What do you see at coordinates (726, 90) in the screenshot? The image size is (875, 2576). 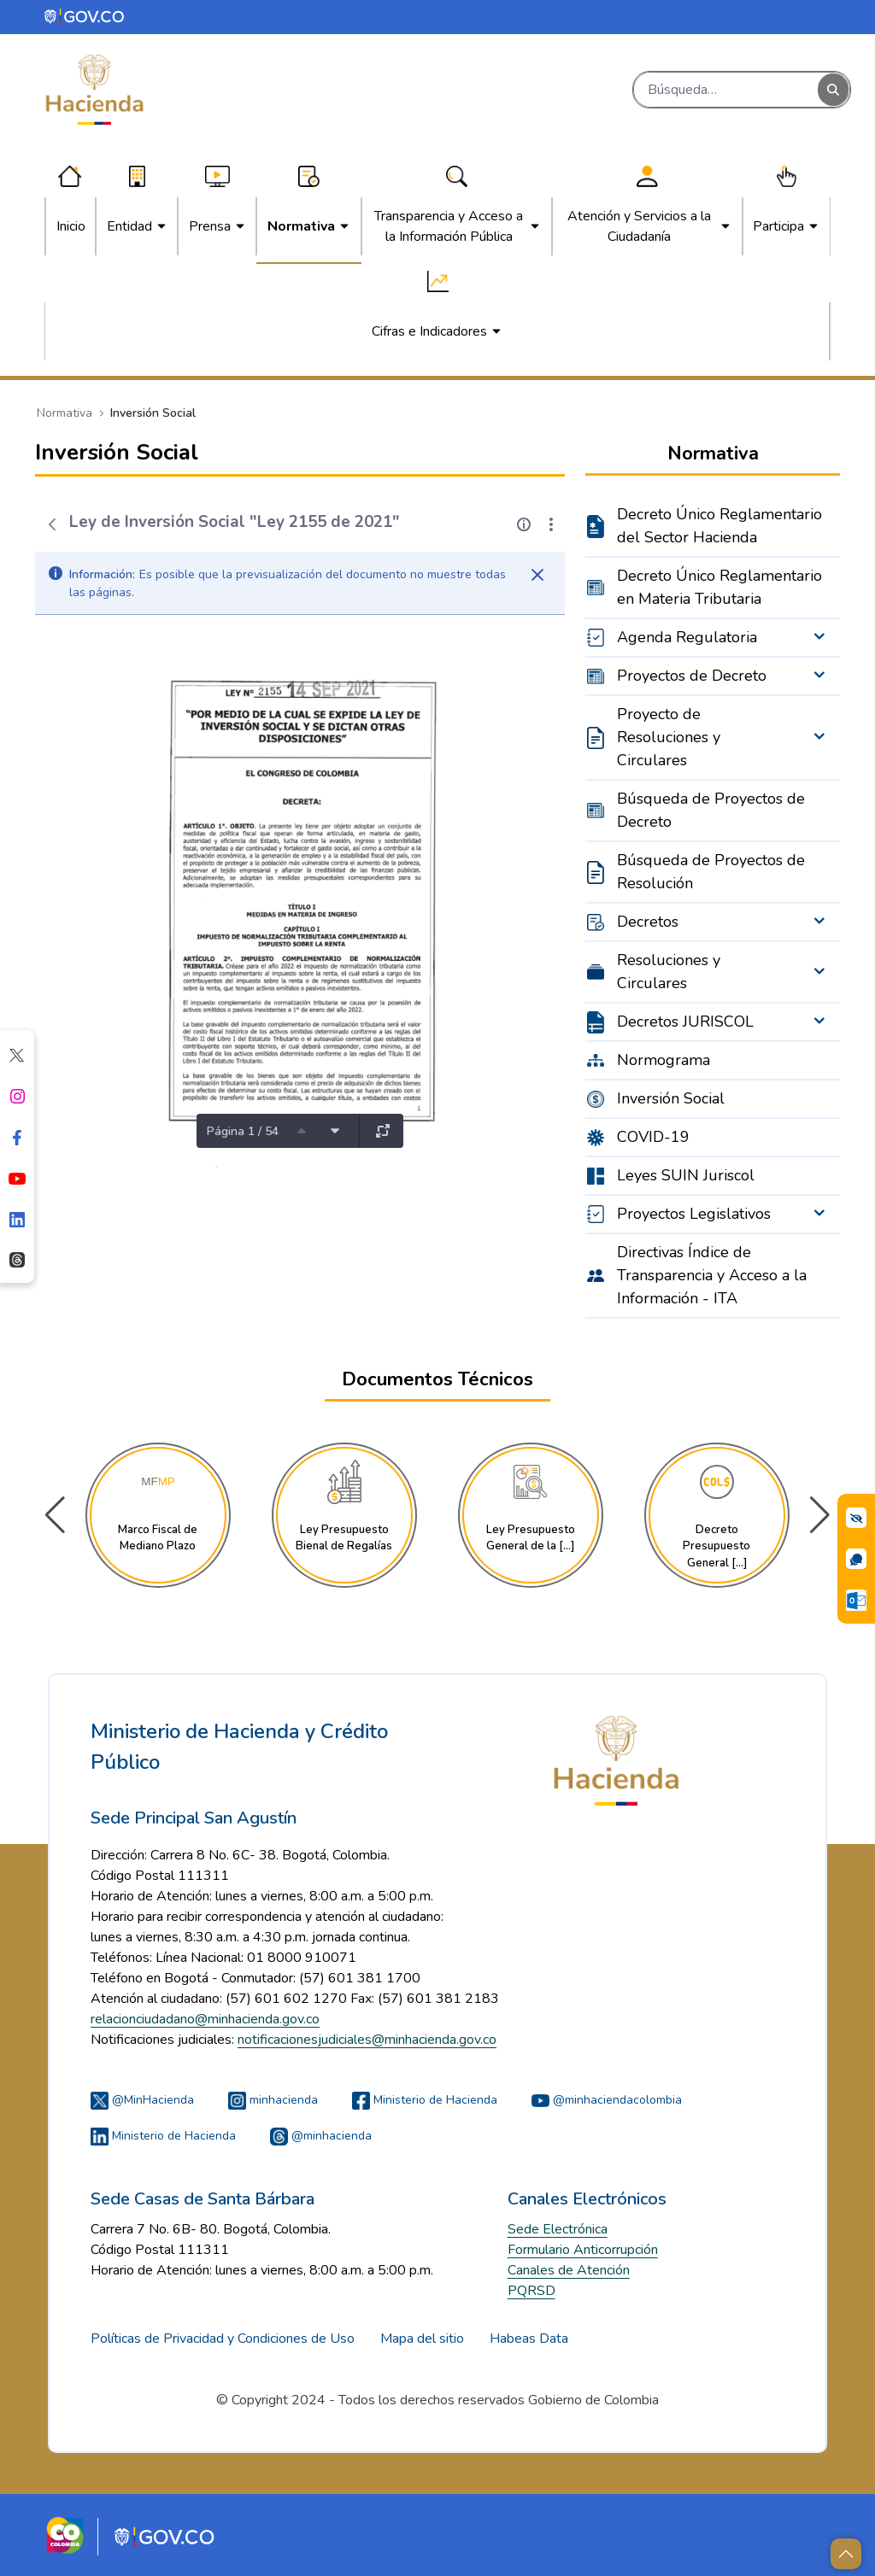 I see `[Buscar]` at bounding box center [726, 90].